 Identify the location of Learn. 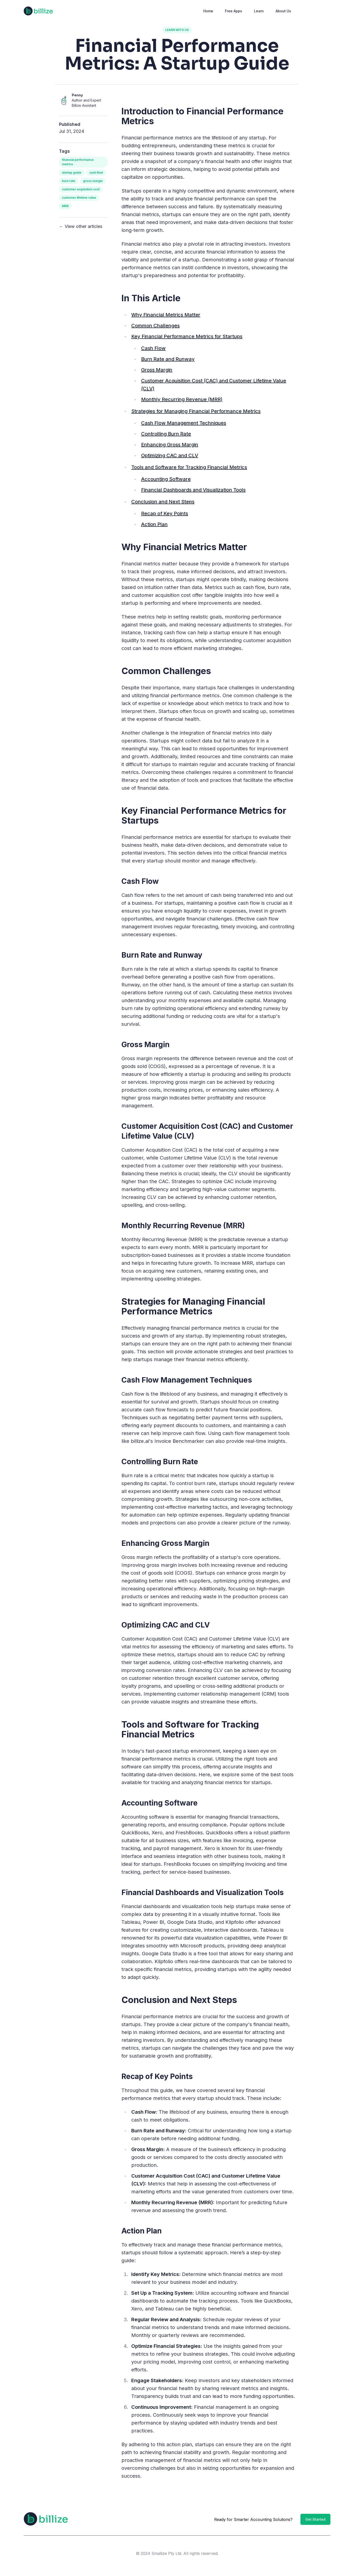
(259, 11).